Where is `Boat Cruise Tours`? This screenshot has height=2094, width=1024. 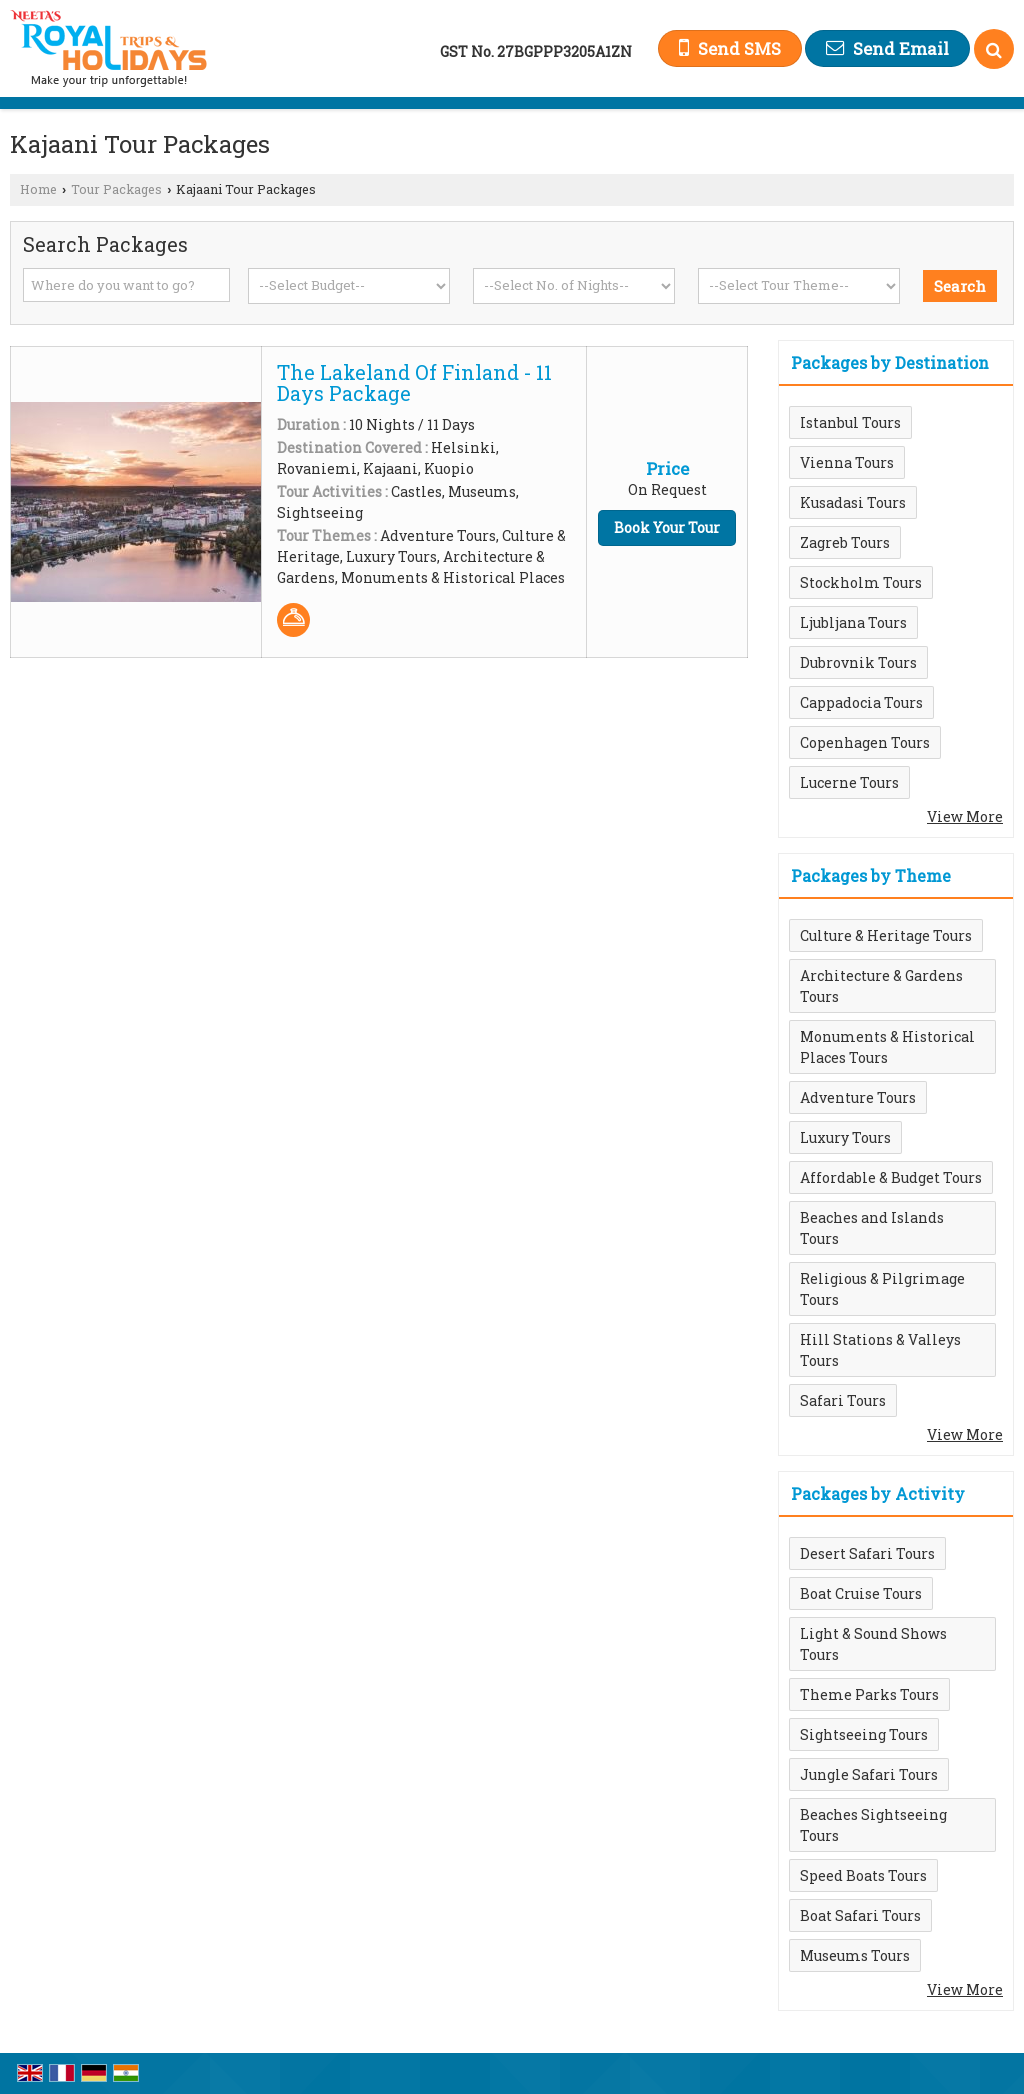
Boat Cruise Tours is located at coordinates (861, 1593).